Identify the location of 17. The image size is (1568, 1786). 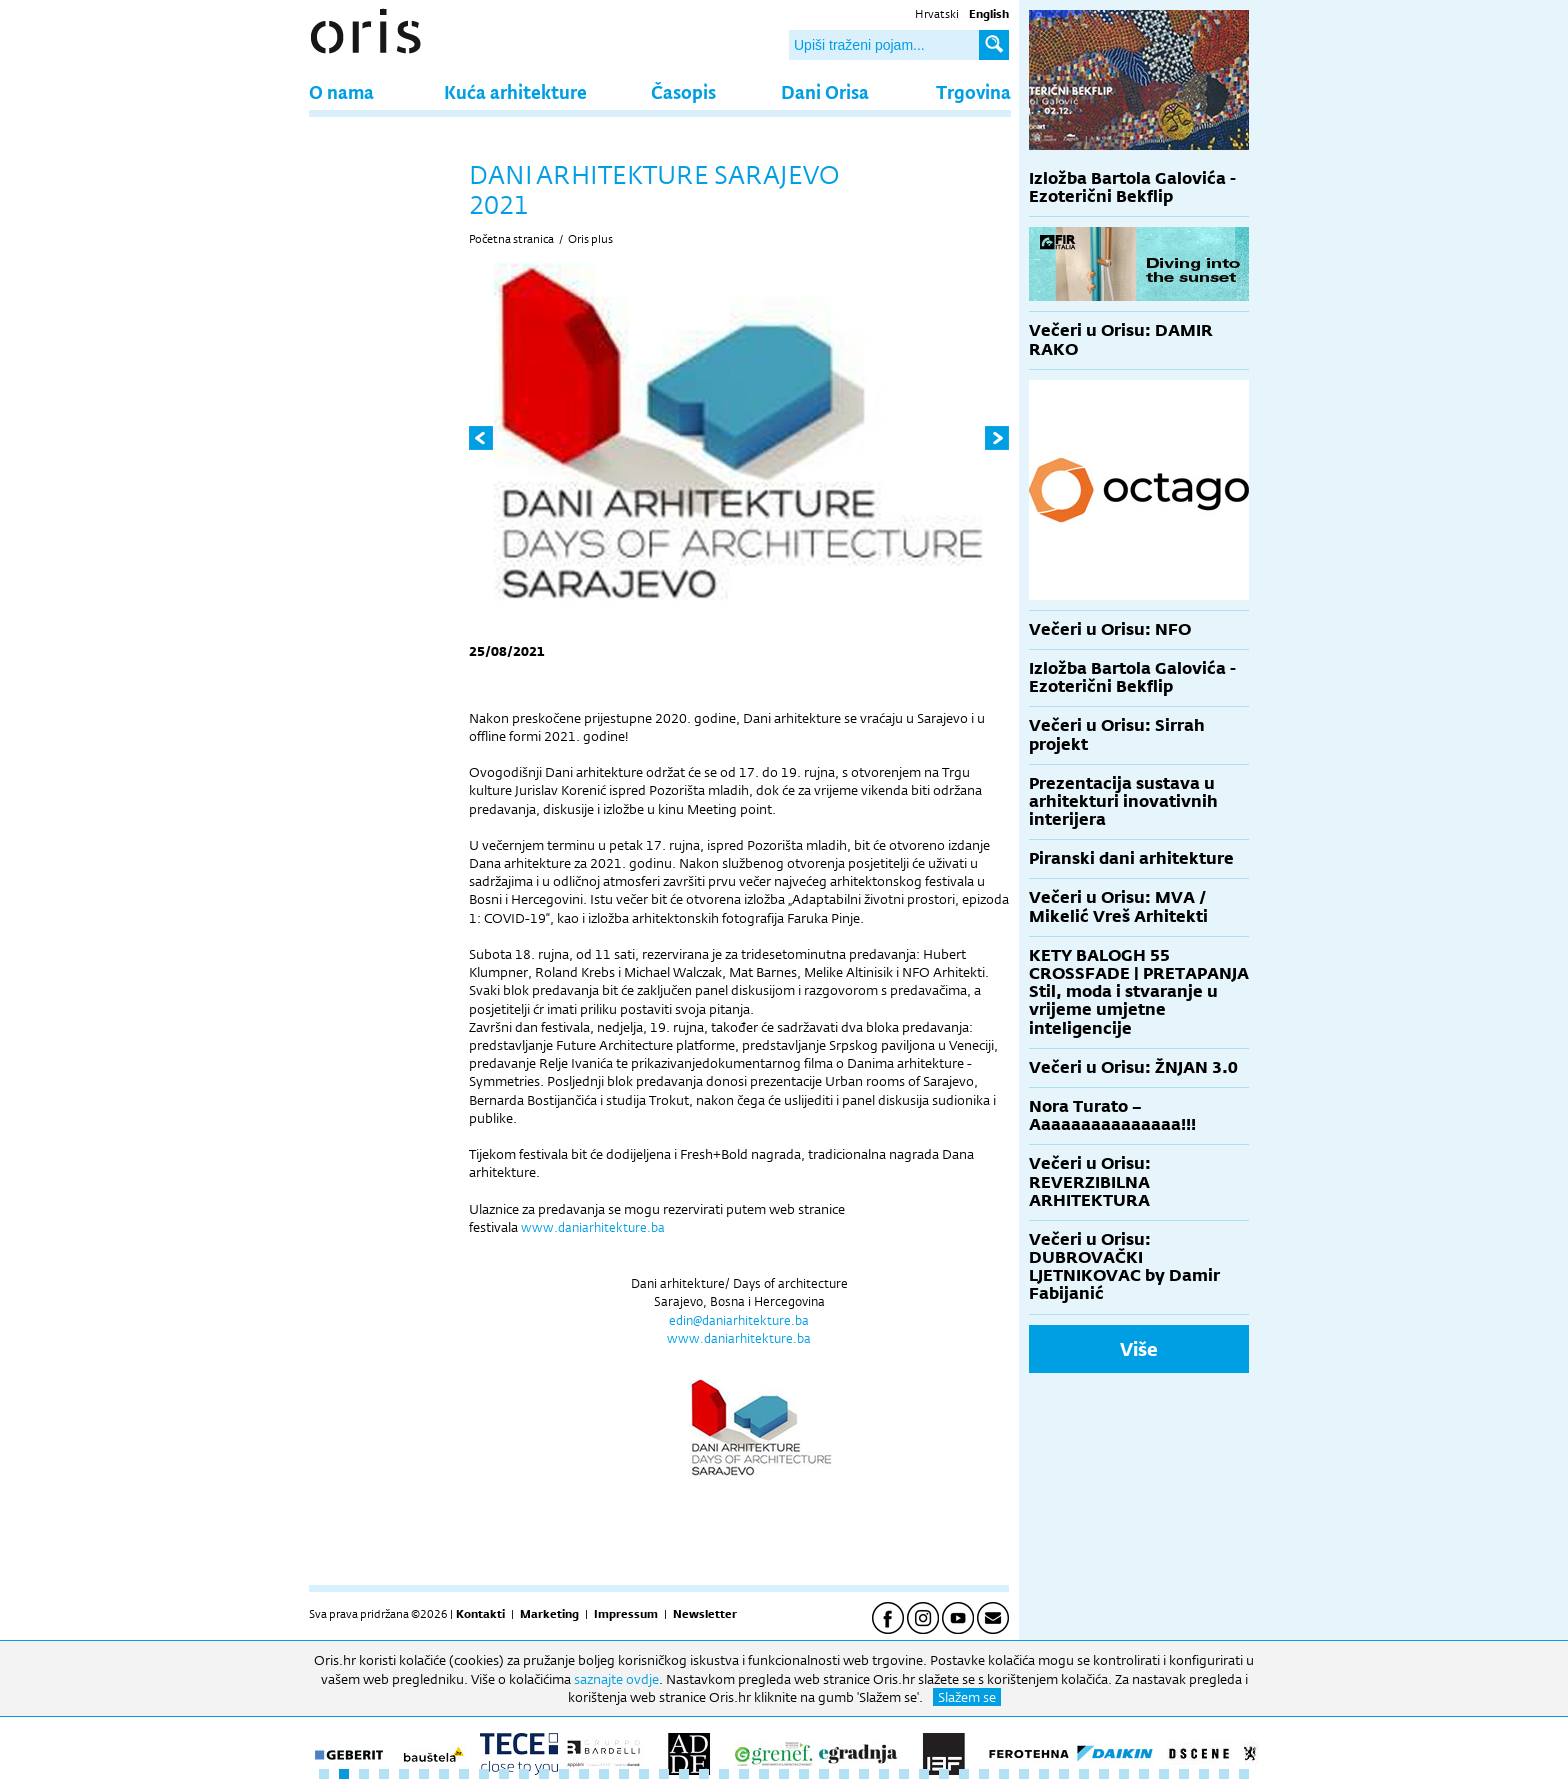
(644, 1774).